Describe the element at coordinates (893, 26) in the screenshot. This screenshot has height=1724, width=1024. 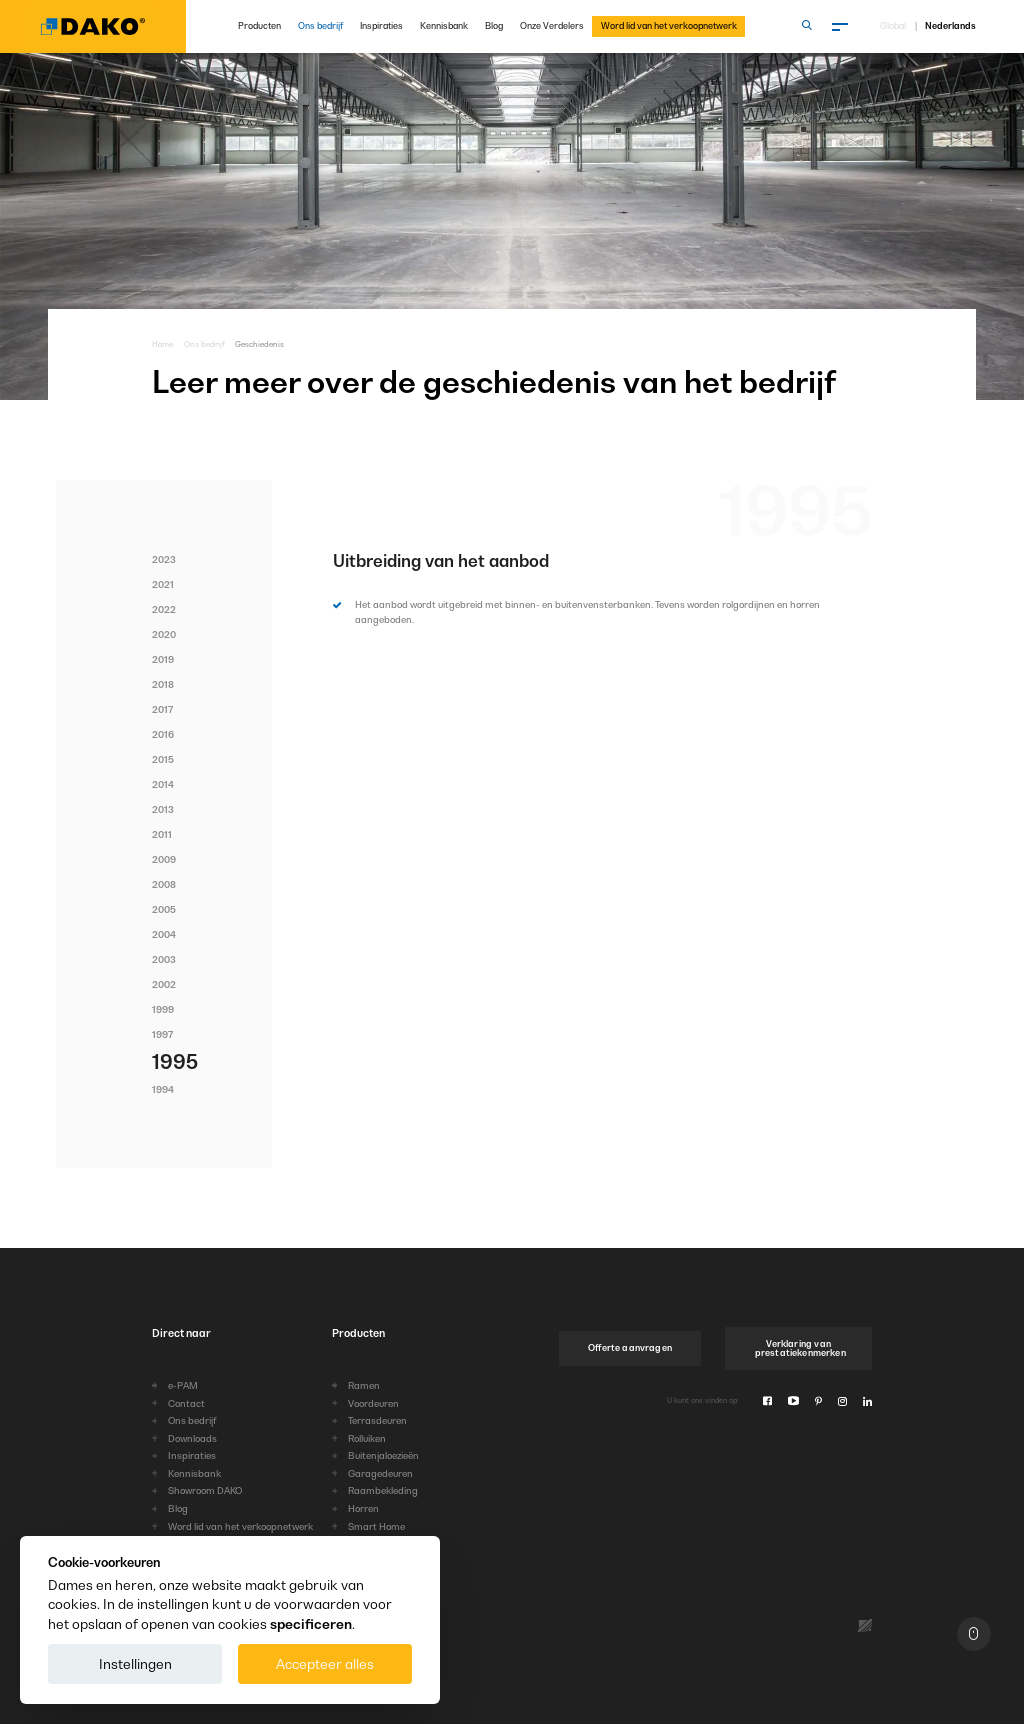
I see `Global [Kies taal]` at that location.